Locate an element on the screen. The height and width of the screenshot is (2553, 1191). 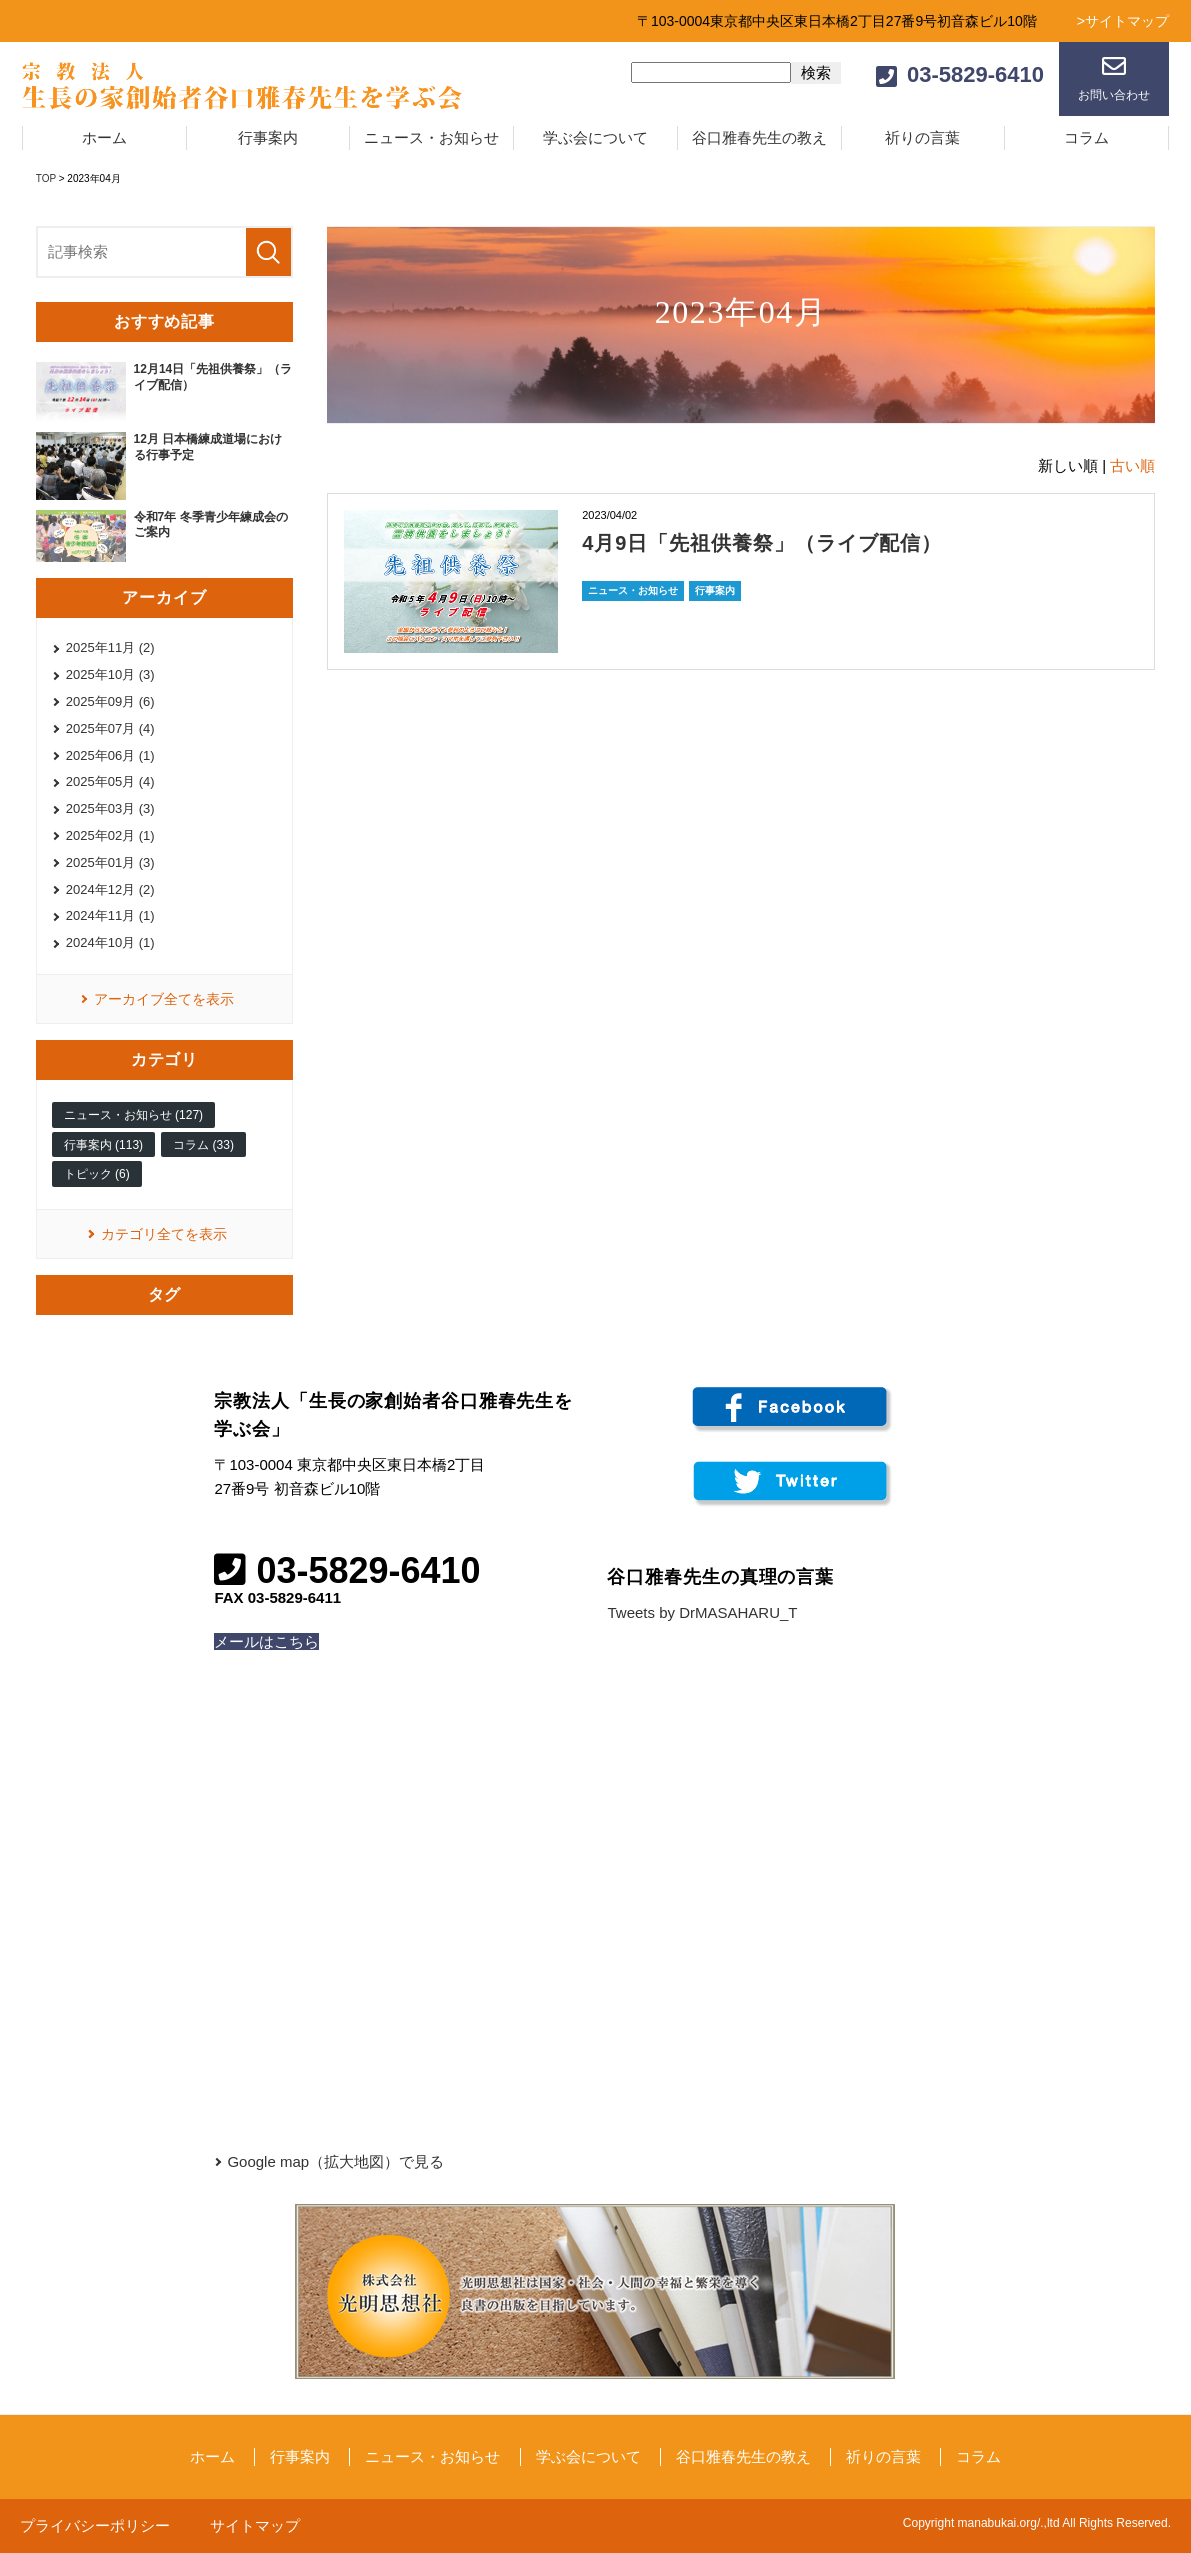
2025年07月 (4) is located at coordinates (110, 728).